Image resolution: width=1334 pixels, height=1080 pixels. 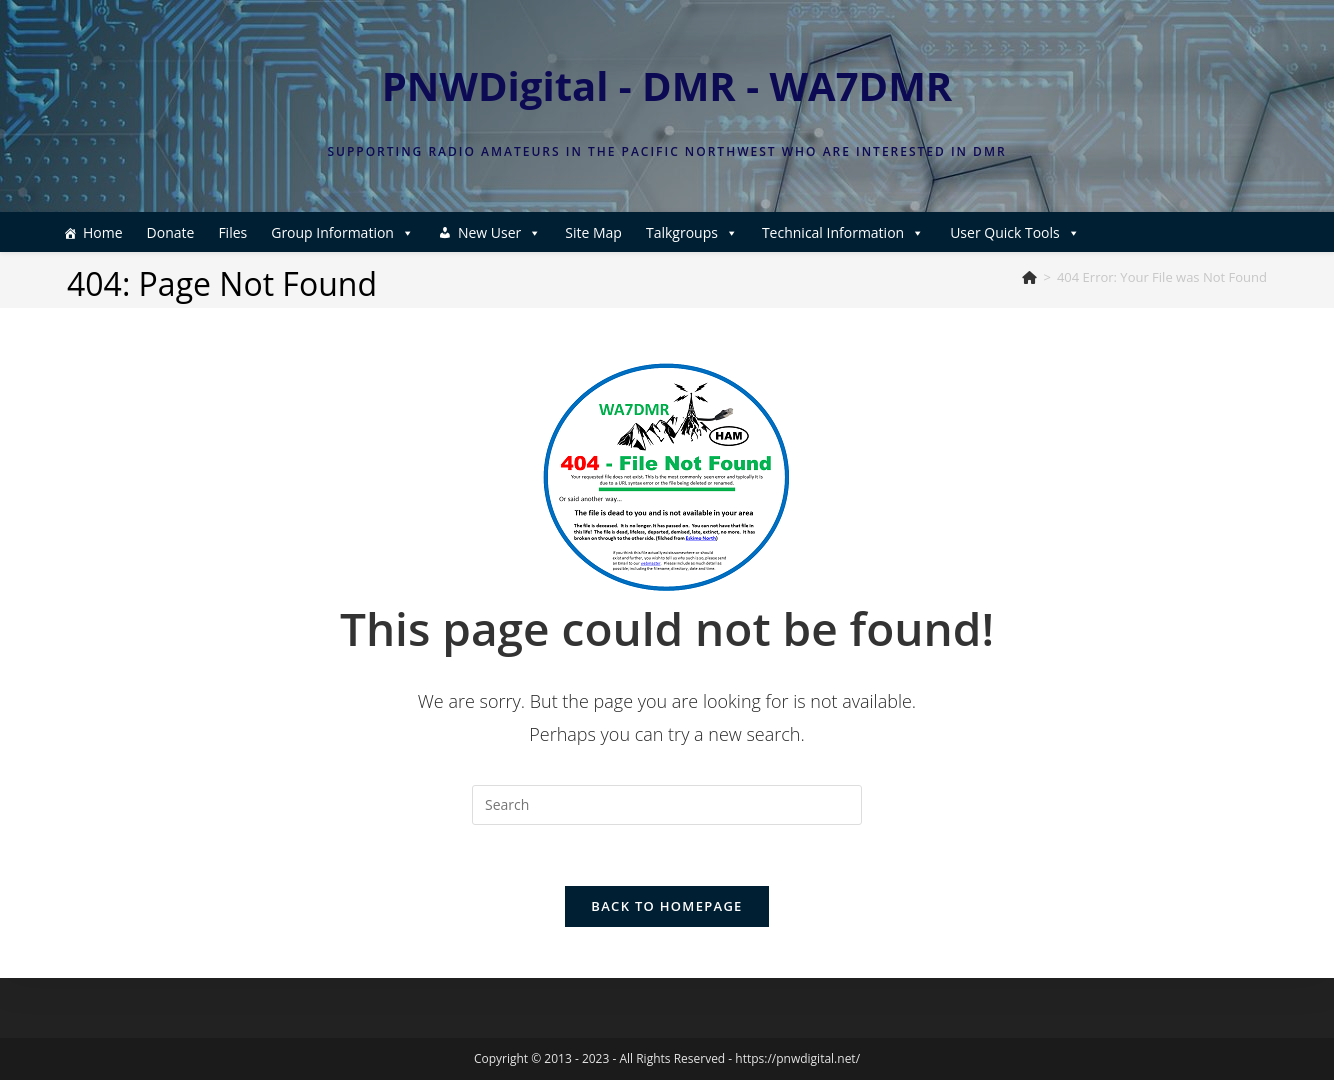 What do you see at coordinates (232, 232) in the screenshot?
I see `Files` at bounding box center [232, 232].